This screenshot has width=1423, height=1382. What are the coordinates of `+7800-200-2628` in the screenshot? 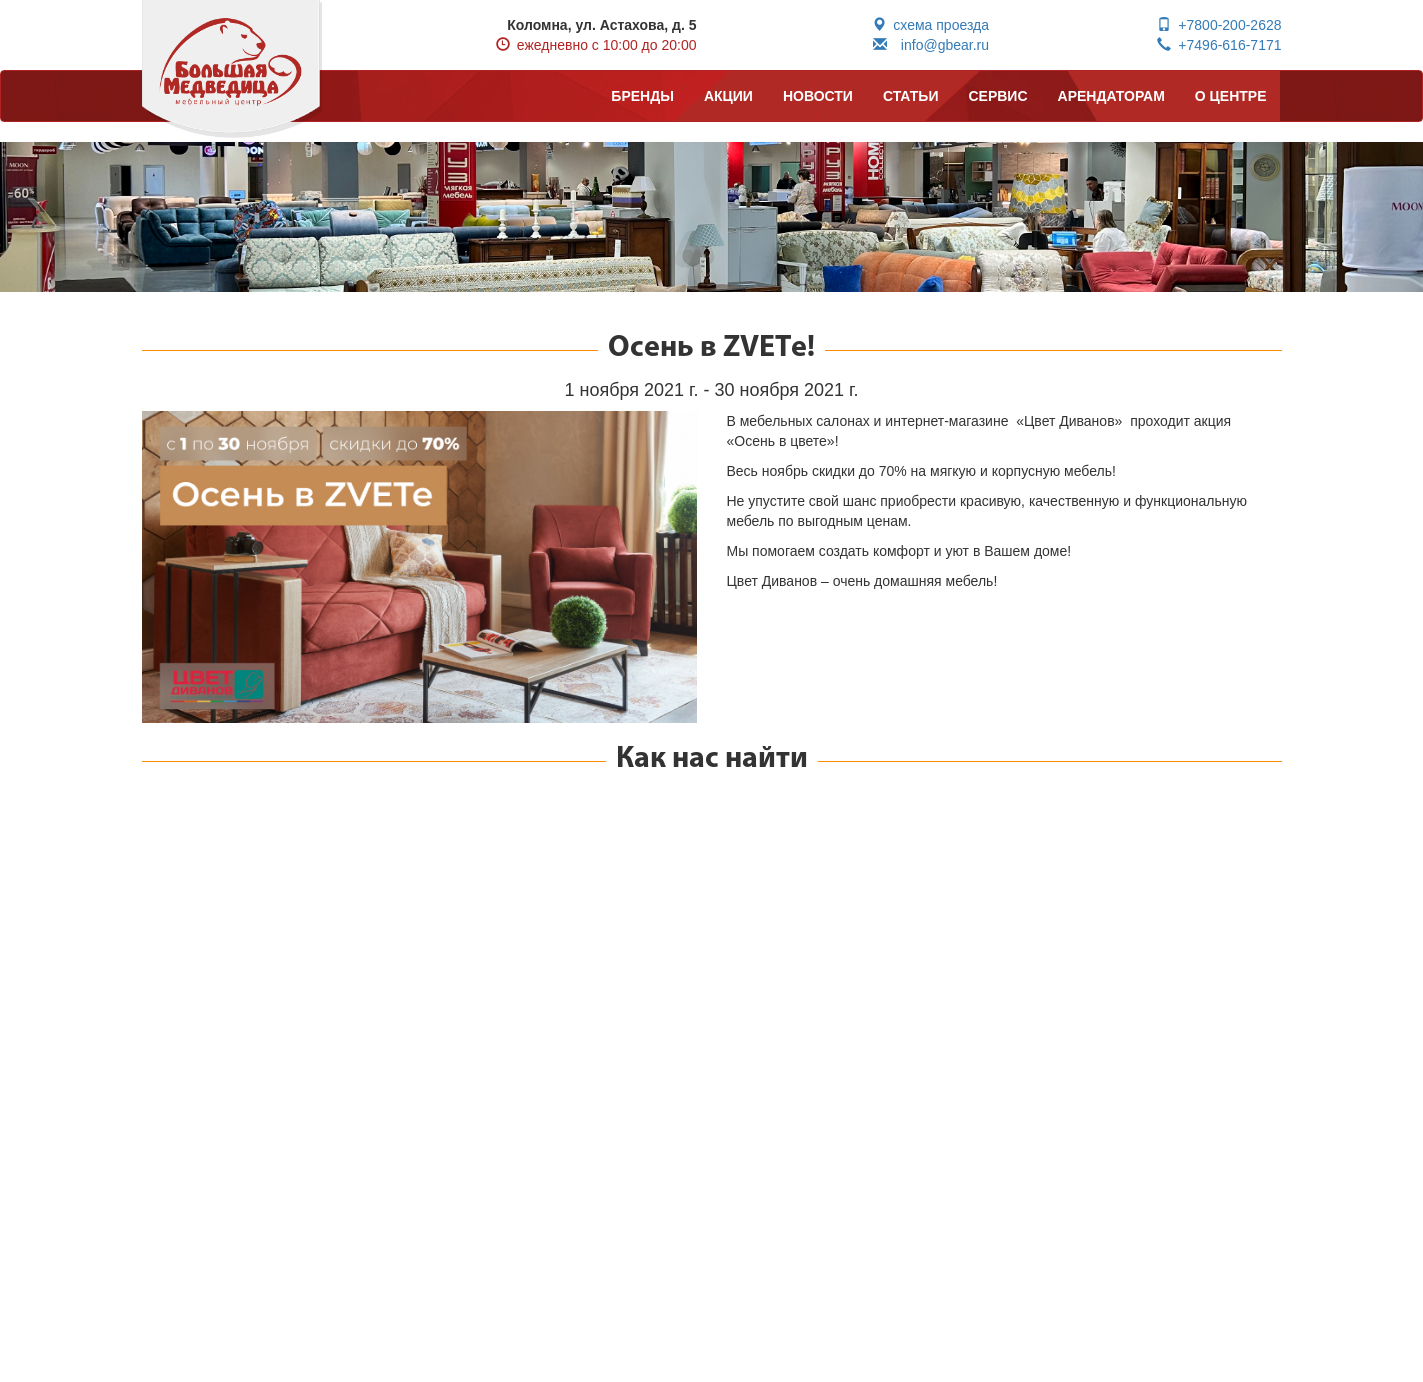 It's located at (1219, 25).